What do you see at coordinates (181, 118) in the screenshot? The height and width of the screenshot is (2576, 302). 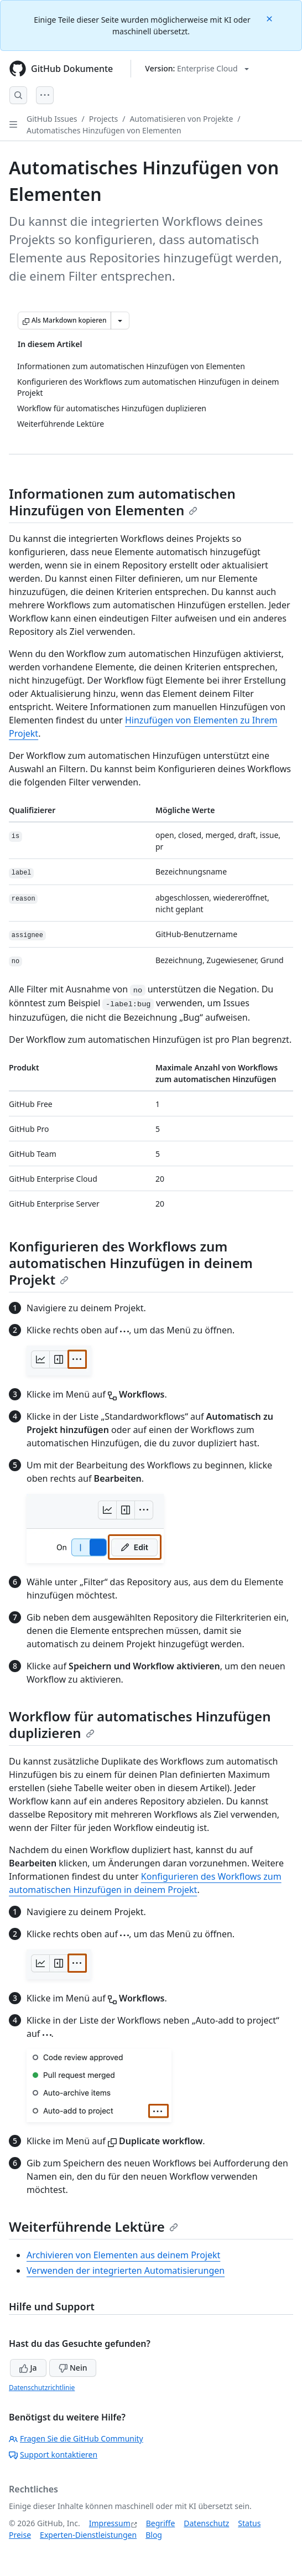 I see `Automatisieren von Projekte` at bounding box center [181, 118].